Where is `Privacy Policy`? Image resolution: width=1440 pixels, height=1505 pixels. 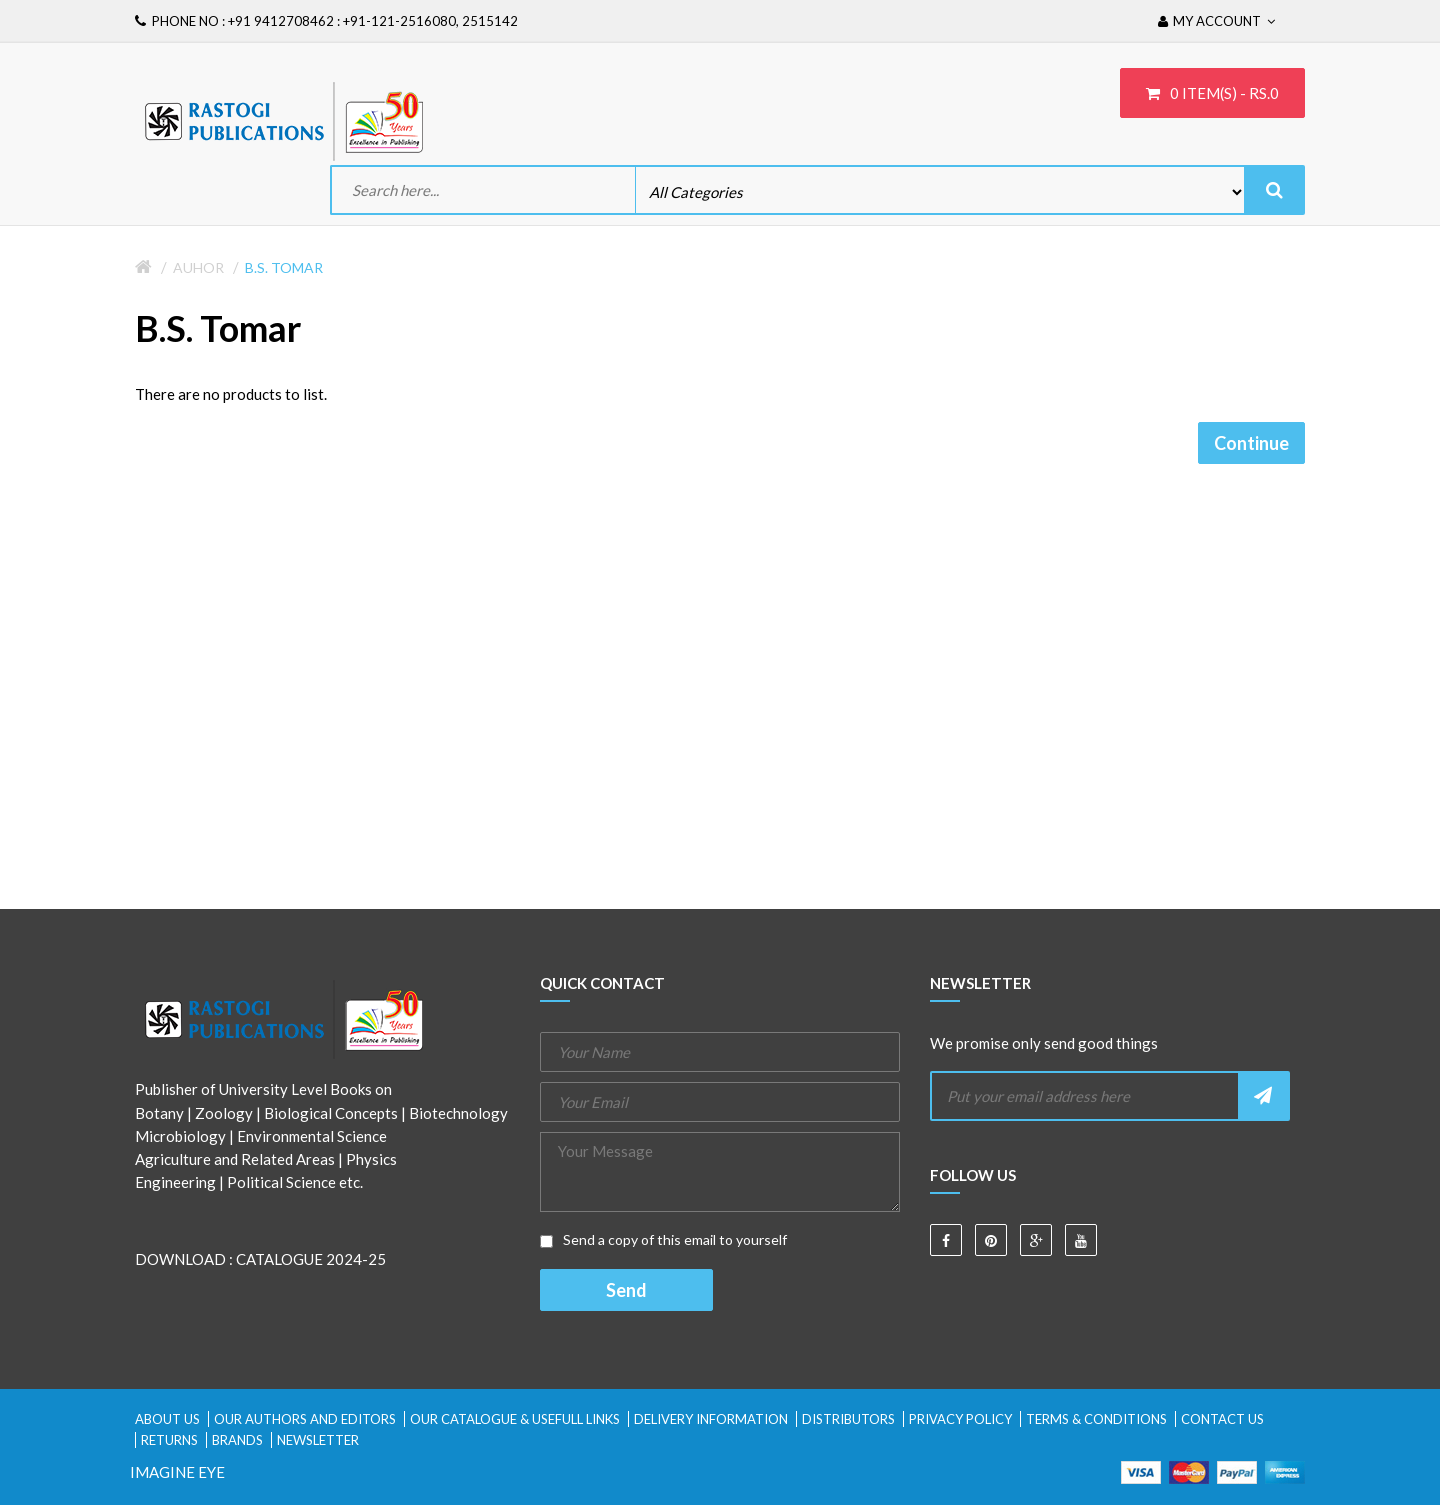
Privacy Policy is located at coordinates (960, 1419).